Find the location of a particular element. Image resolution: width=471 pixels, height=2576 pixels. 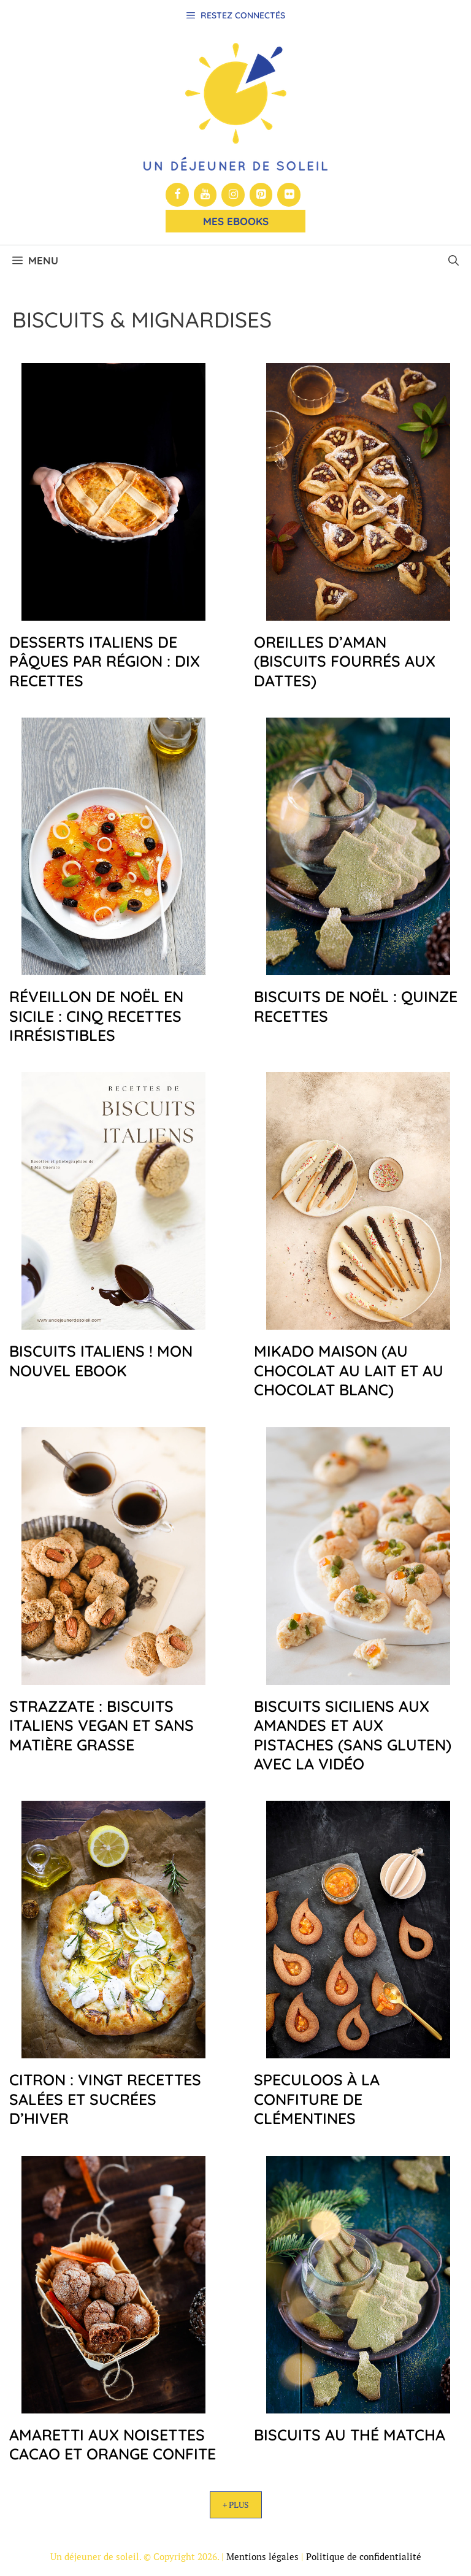

+ Plus is located at coordinates (236, 2504).